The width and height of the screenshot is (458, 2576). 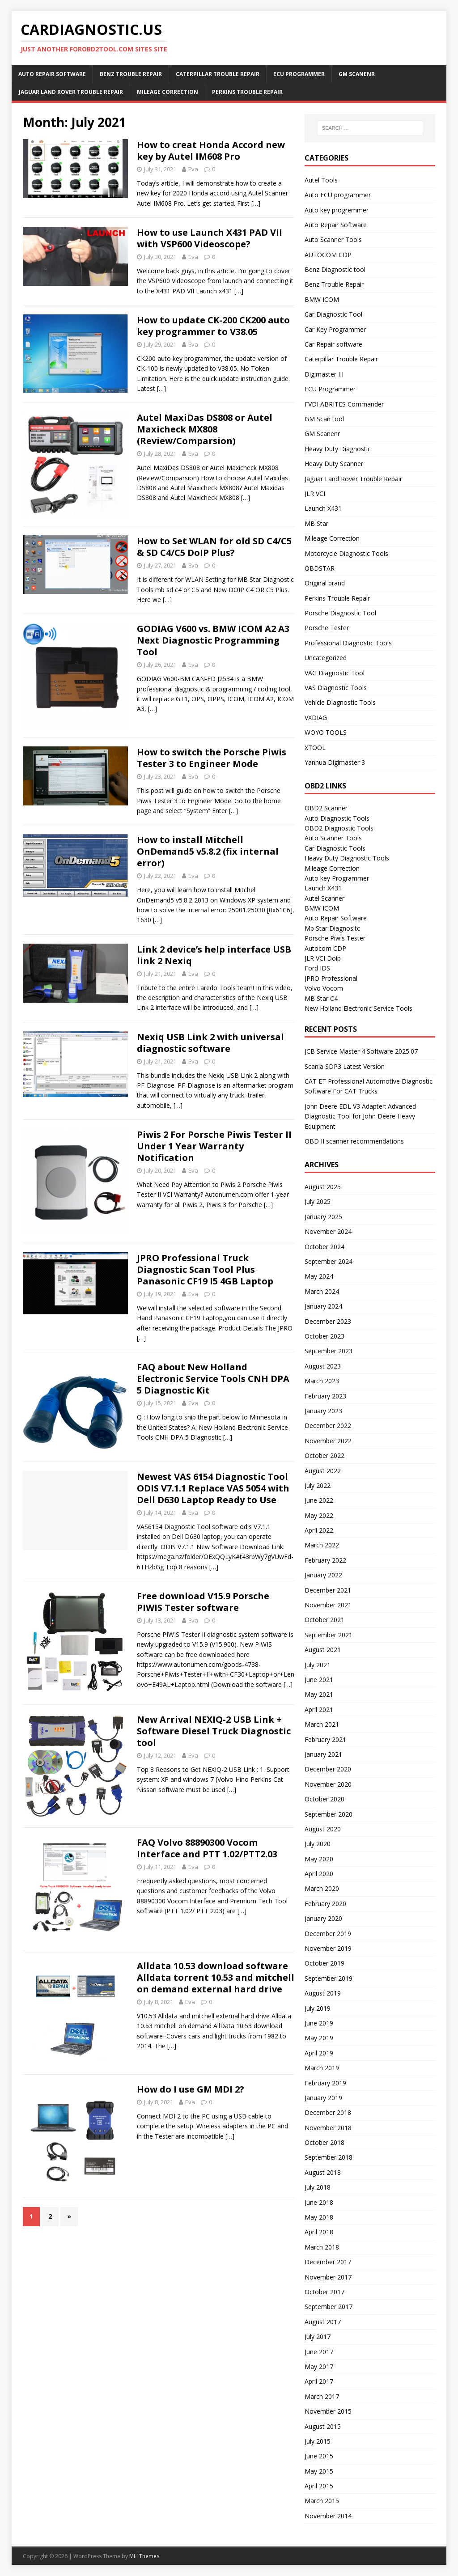 I want to click on January 2020, so click(x=323, y=1918).